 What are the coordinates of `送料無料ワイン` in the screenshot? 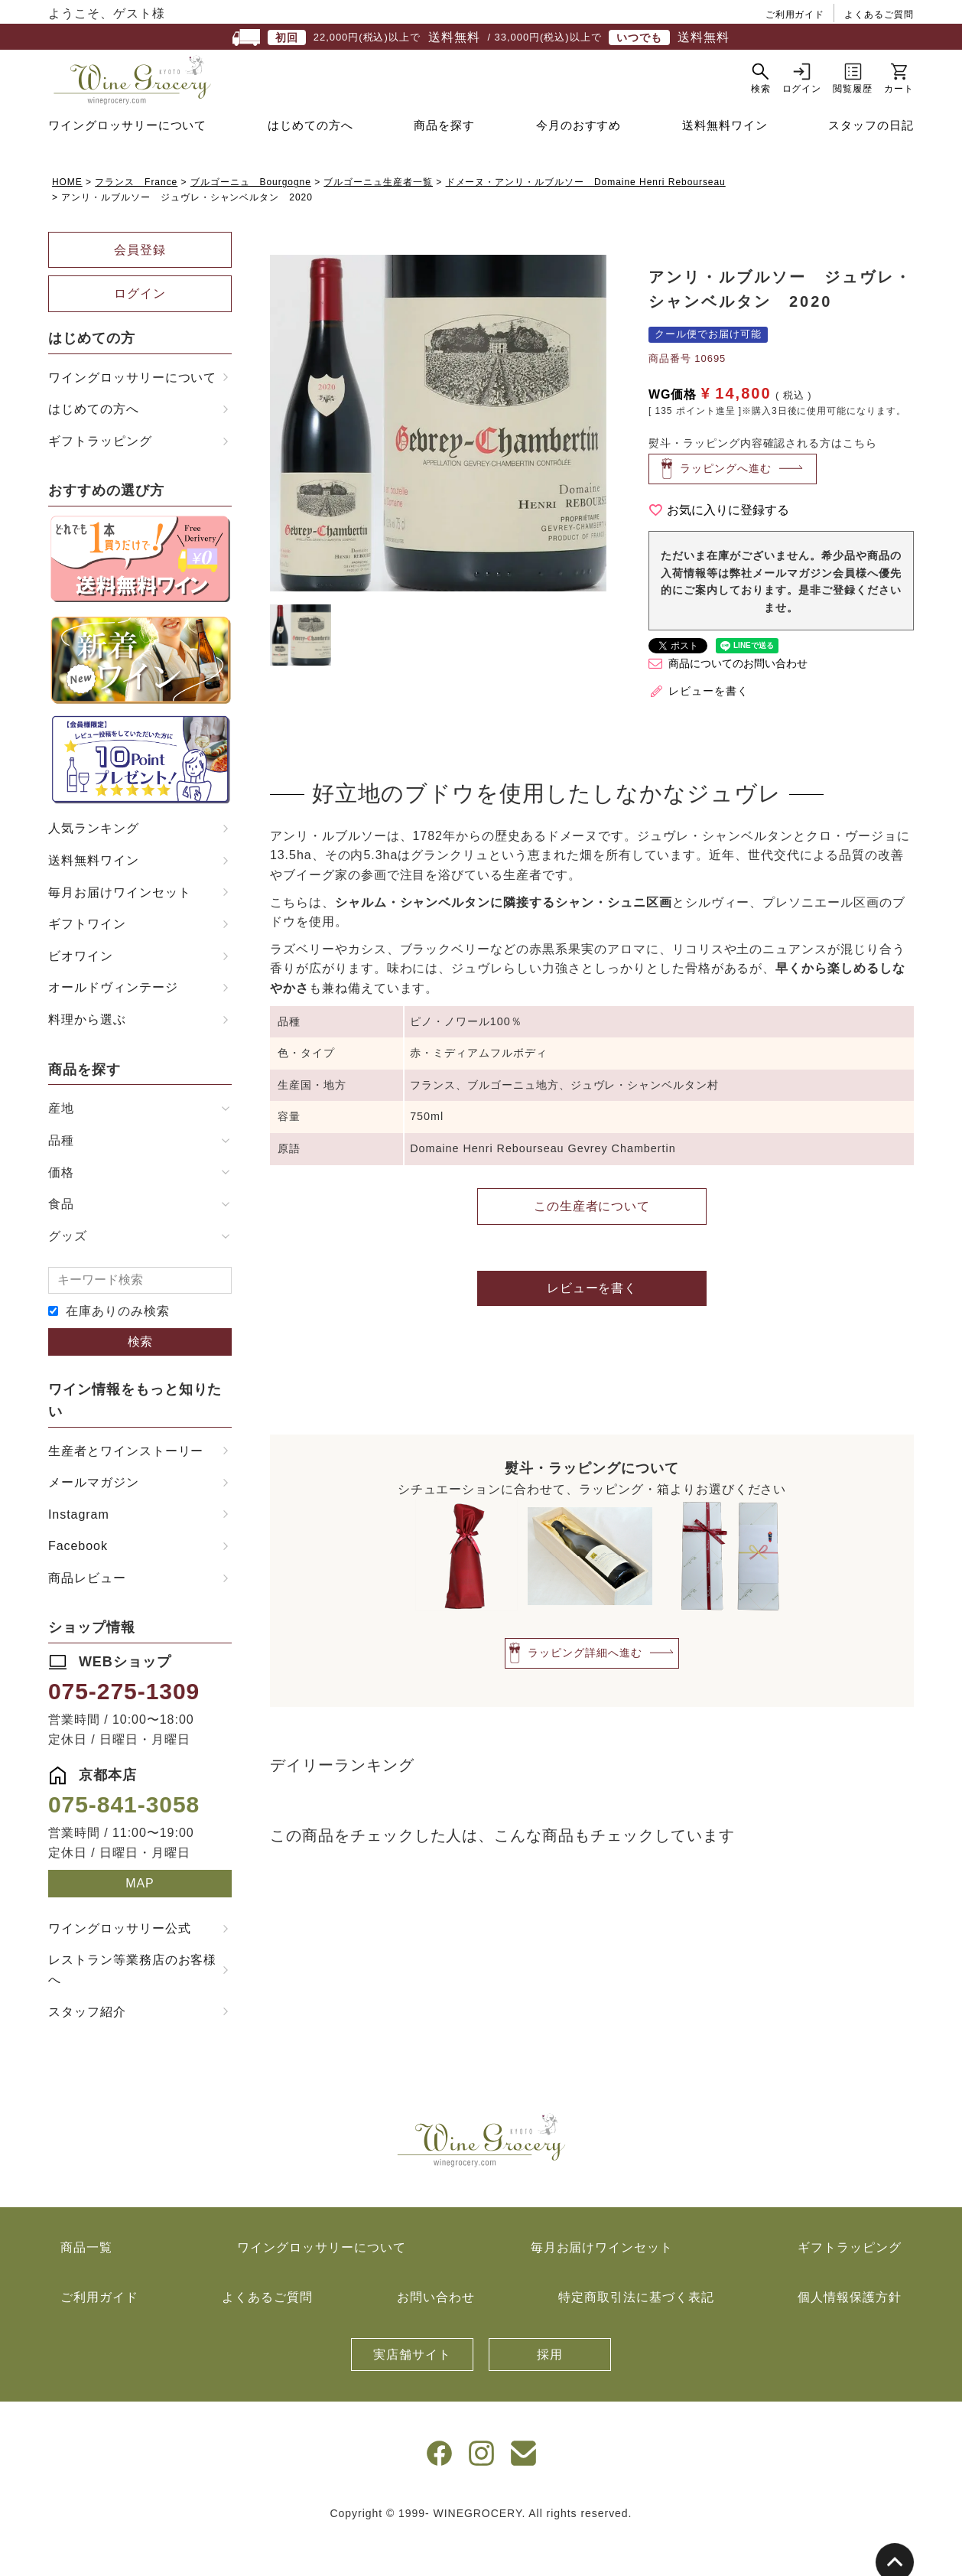 It's located at (725, 163).